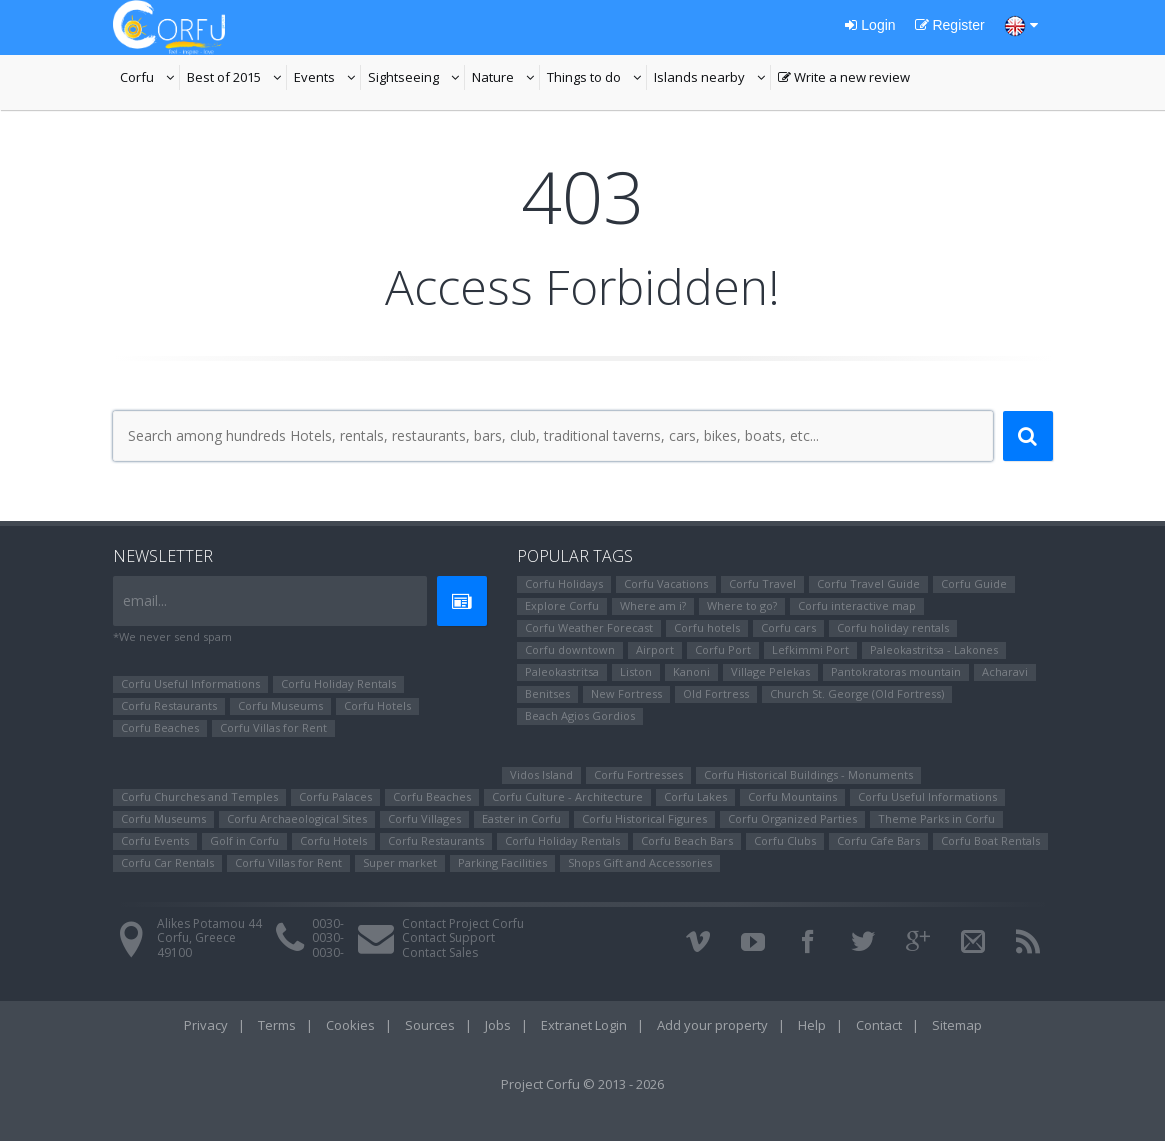  Describe the element at coordinates (712, 1025) in the screenshot. I see `Add your property` at that location.